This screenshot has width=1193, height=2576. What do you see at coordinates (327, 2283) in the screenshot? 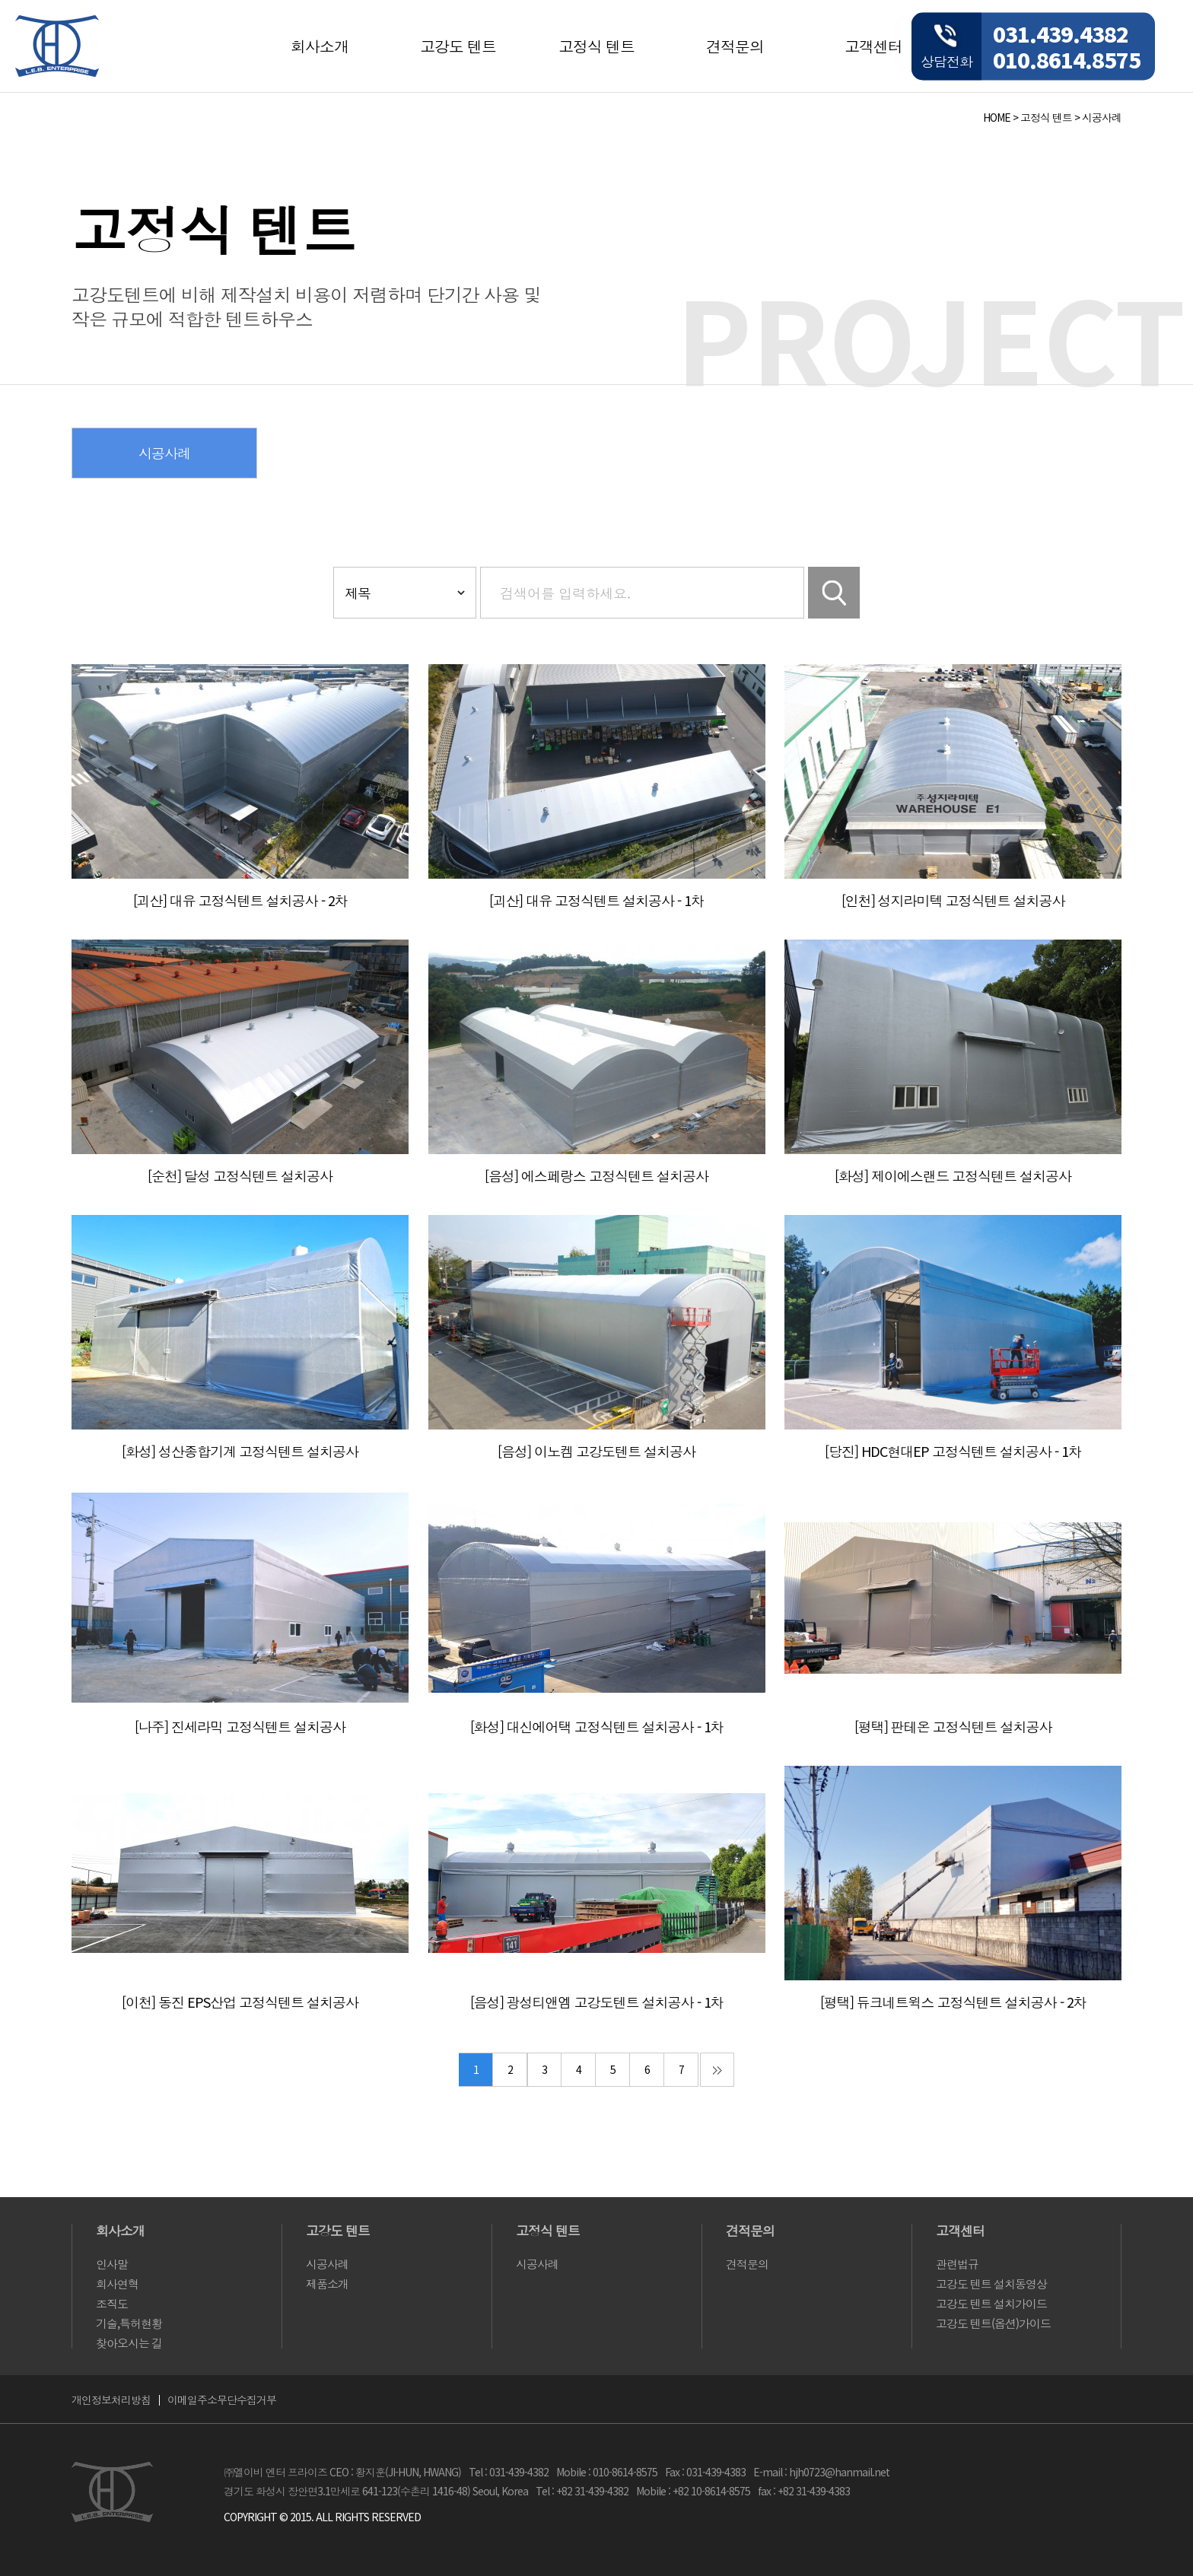
I see `제품소개` at bounding box center [327, 2283].